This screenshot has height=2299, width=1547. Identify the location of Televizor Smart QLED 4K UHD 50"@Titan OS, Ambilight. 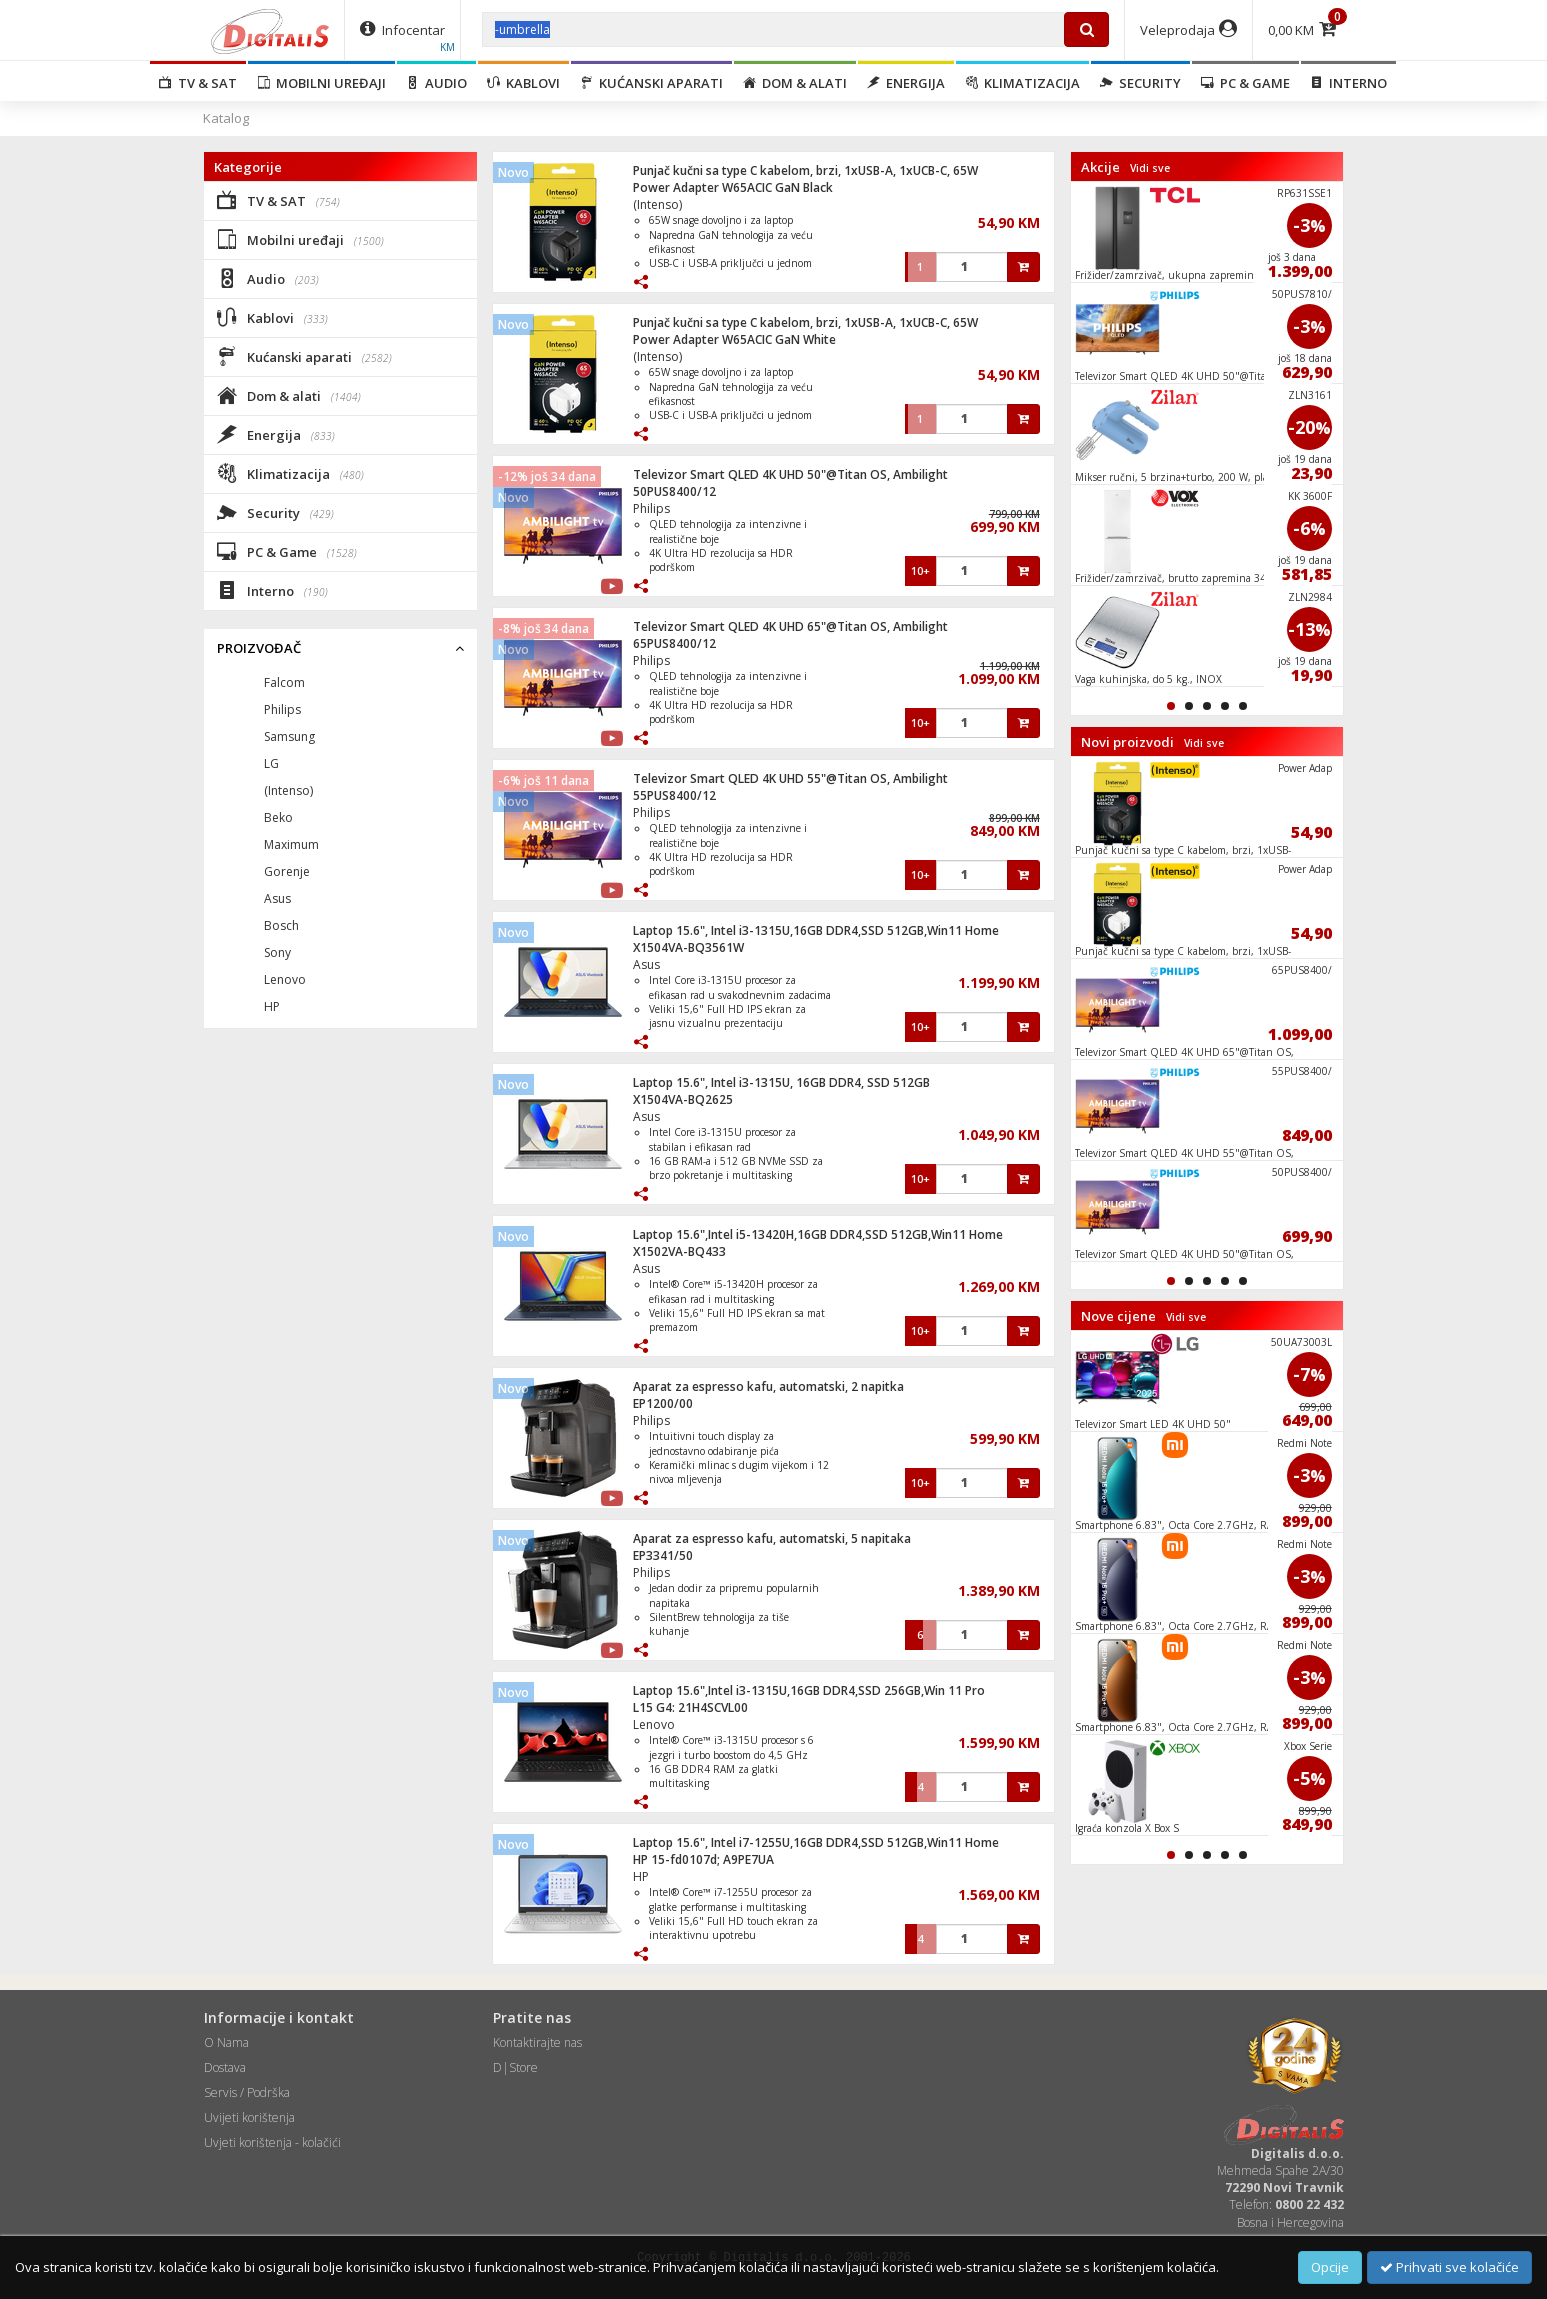
(790, 474).